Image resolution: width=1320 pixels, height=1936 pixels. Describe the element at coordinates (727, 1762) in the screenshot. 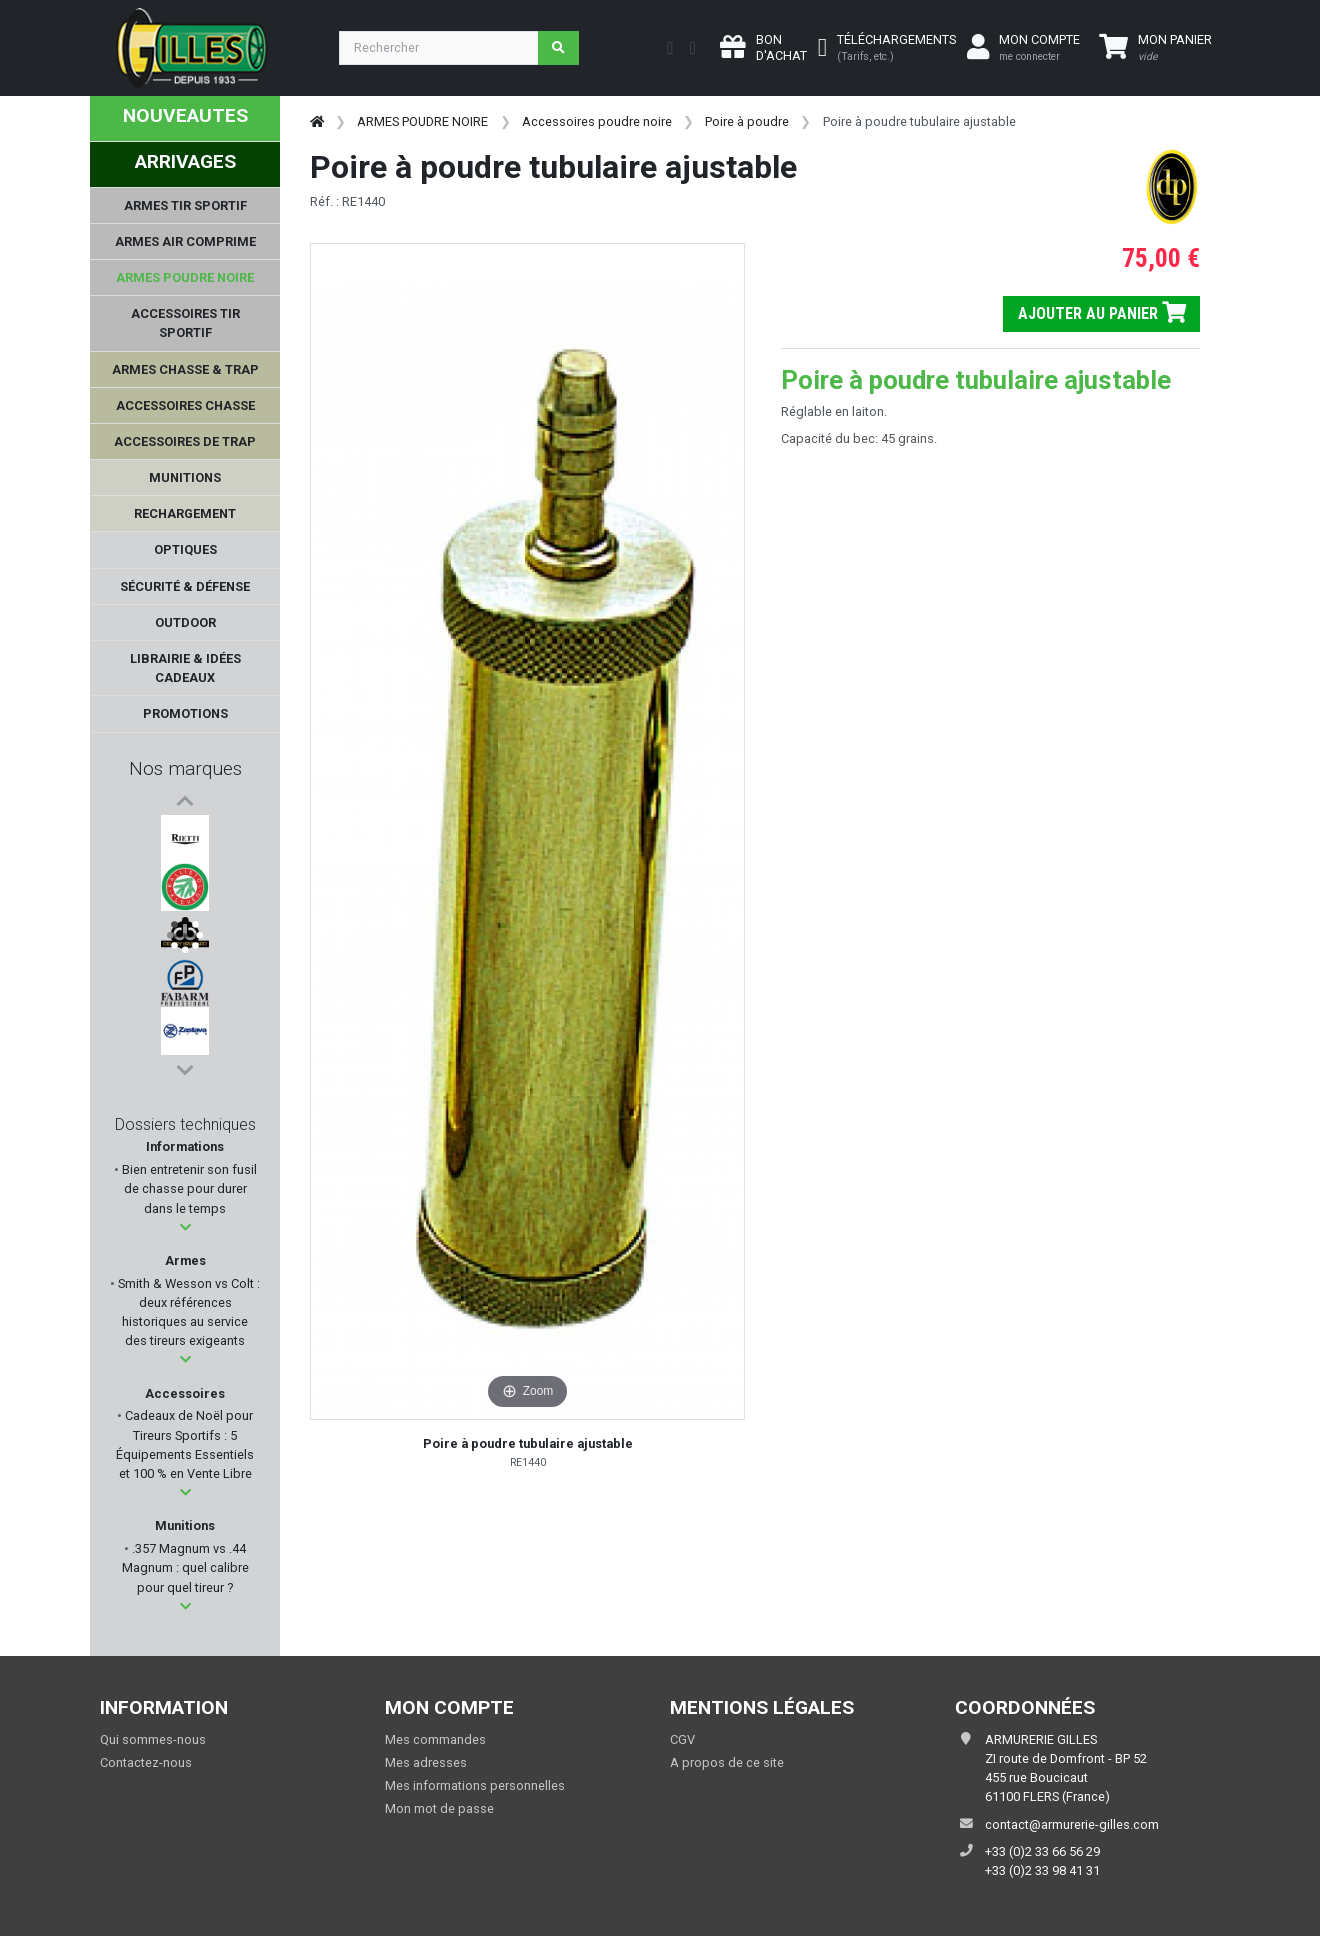

I see `A propos de ce site` at that location.